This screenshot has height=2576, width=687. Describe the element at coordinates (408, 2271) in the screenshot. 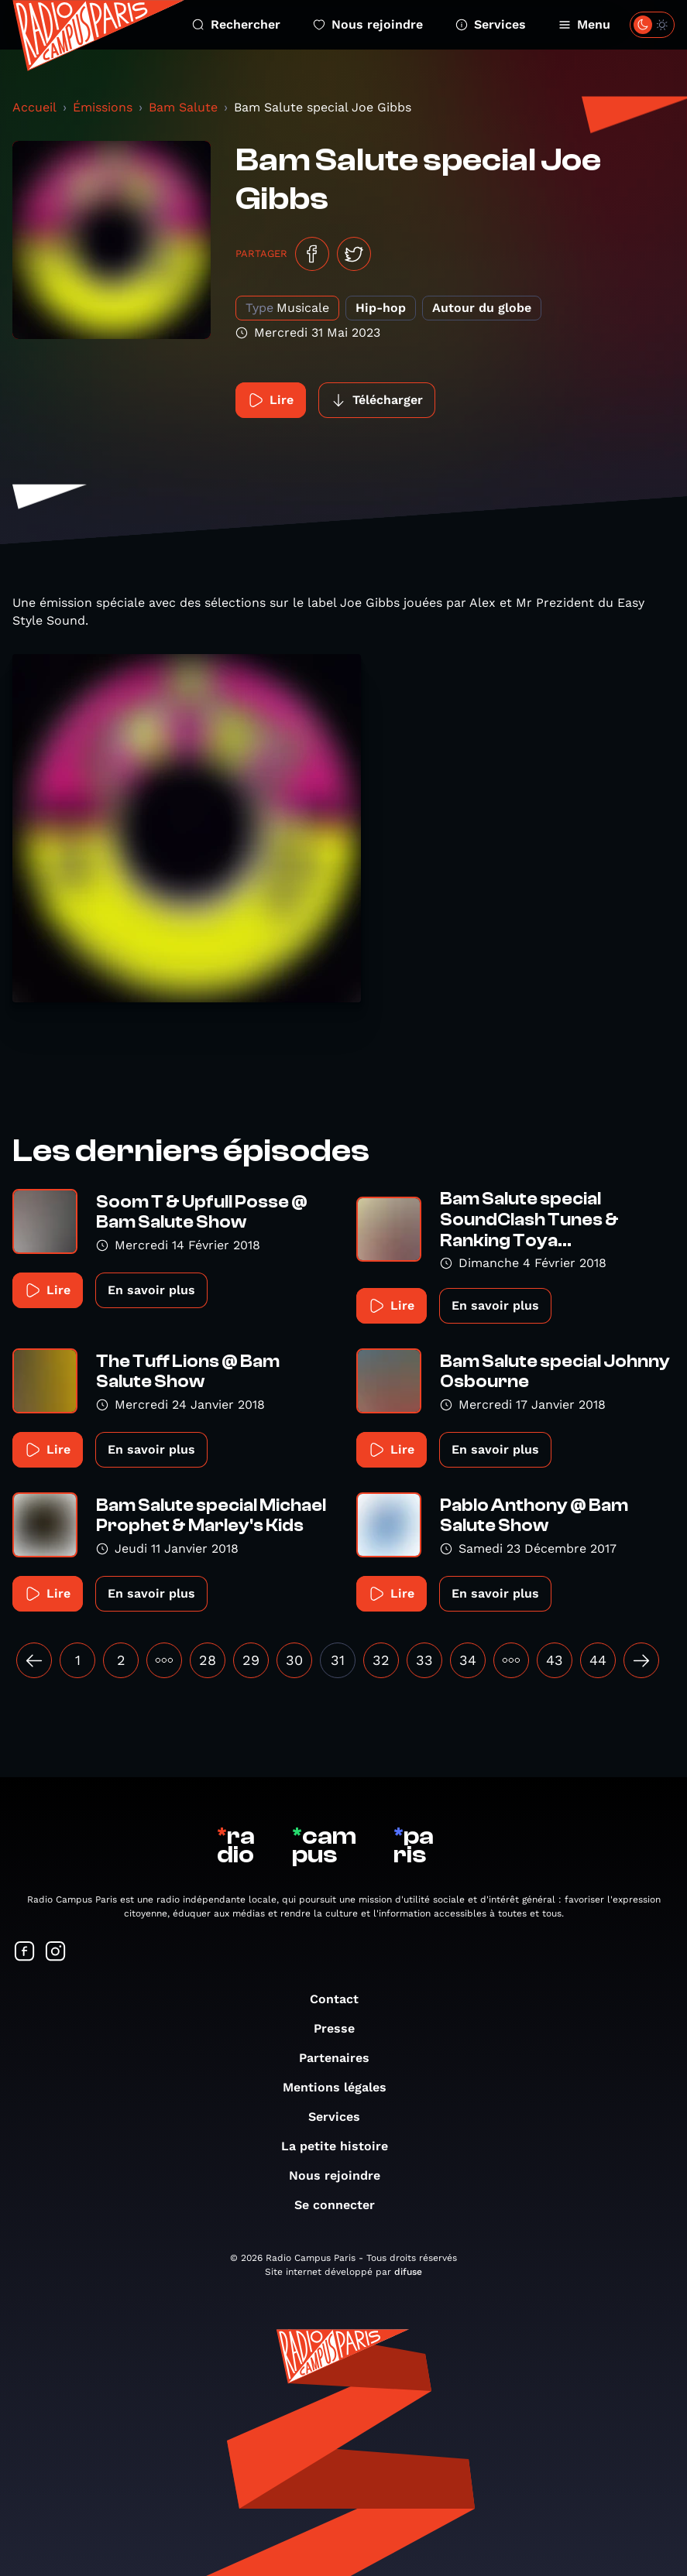

I see `difuse` at that location.